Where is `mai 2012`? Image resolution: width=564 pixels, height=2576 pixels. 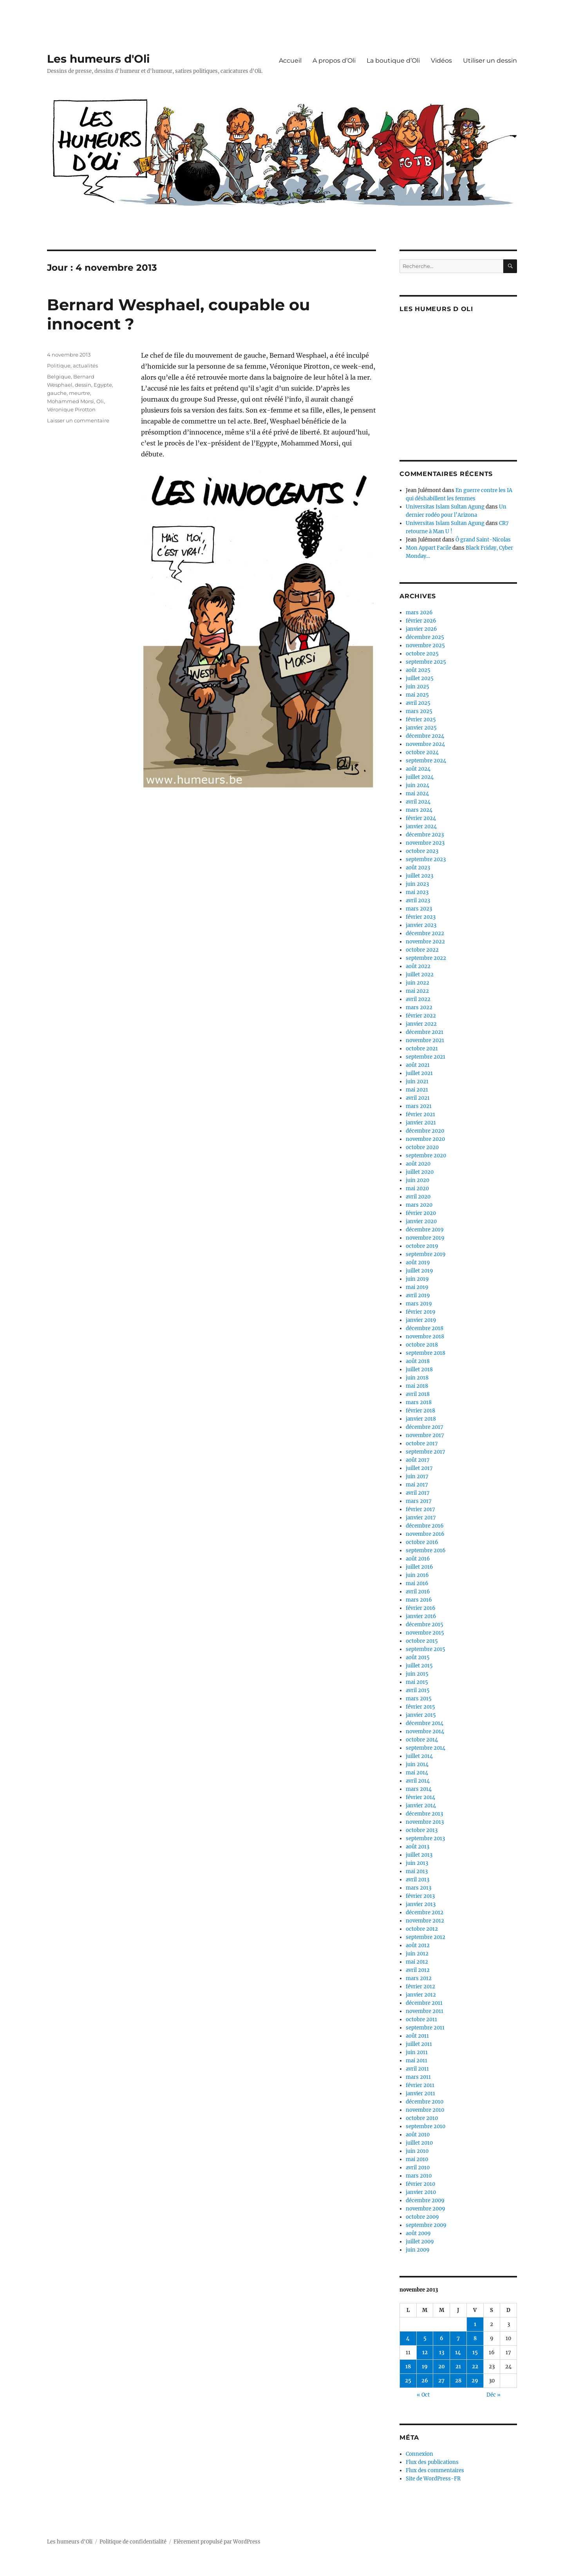
mai 2012 is located at coordinates (417, 1962).